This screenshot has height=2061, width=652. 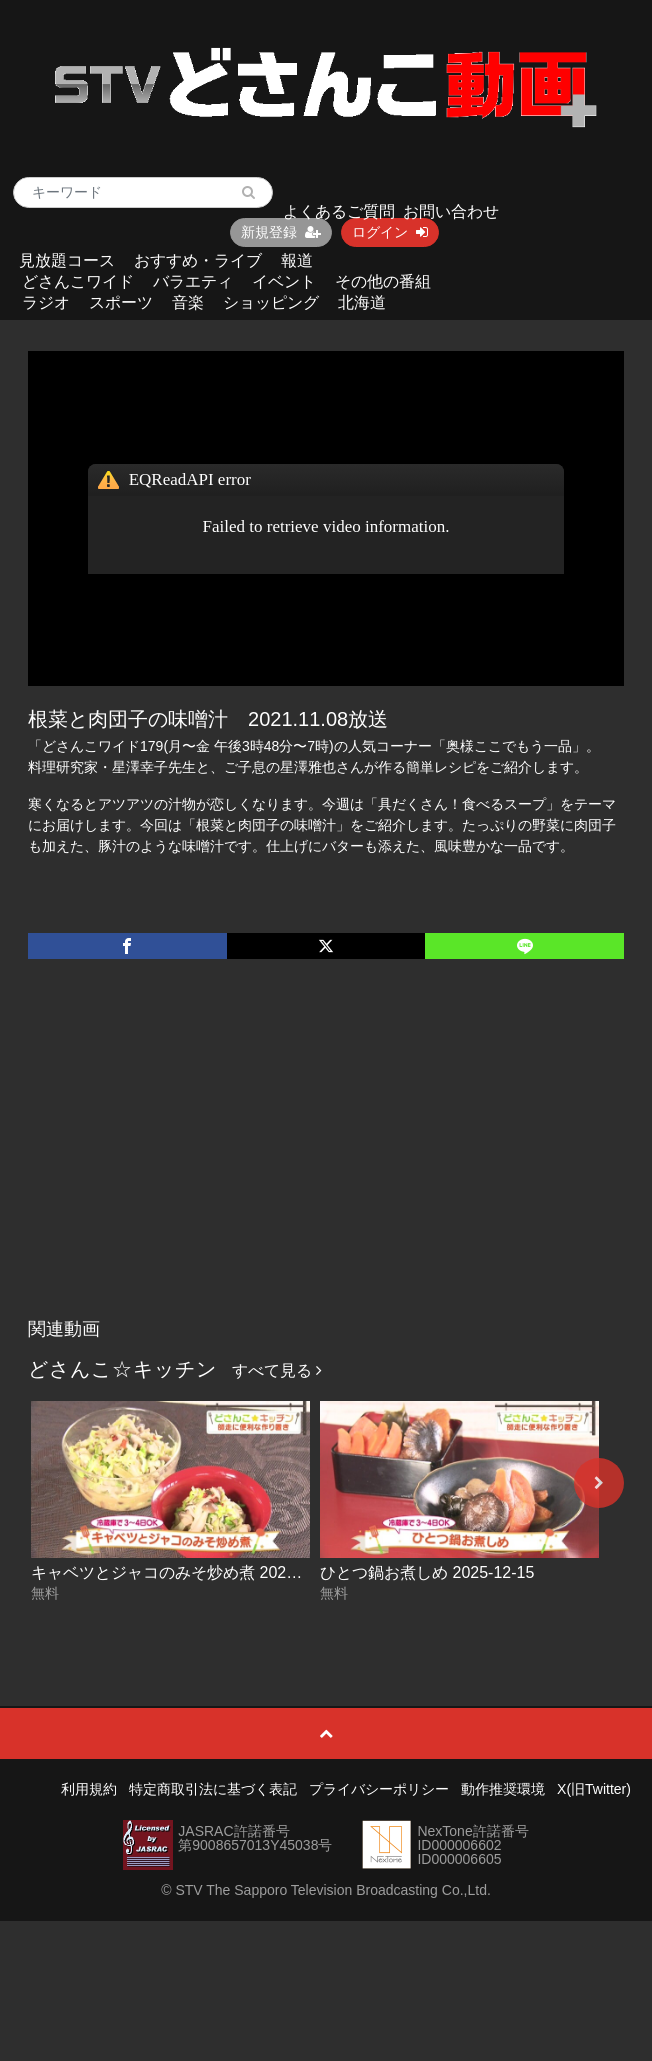 What do you see at coordinates (186, 1572) in the screenshot?
I see `キャベツとジャコのみそ炒め煮 2025-12-16` at bounding box center [186, 1572].